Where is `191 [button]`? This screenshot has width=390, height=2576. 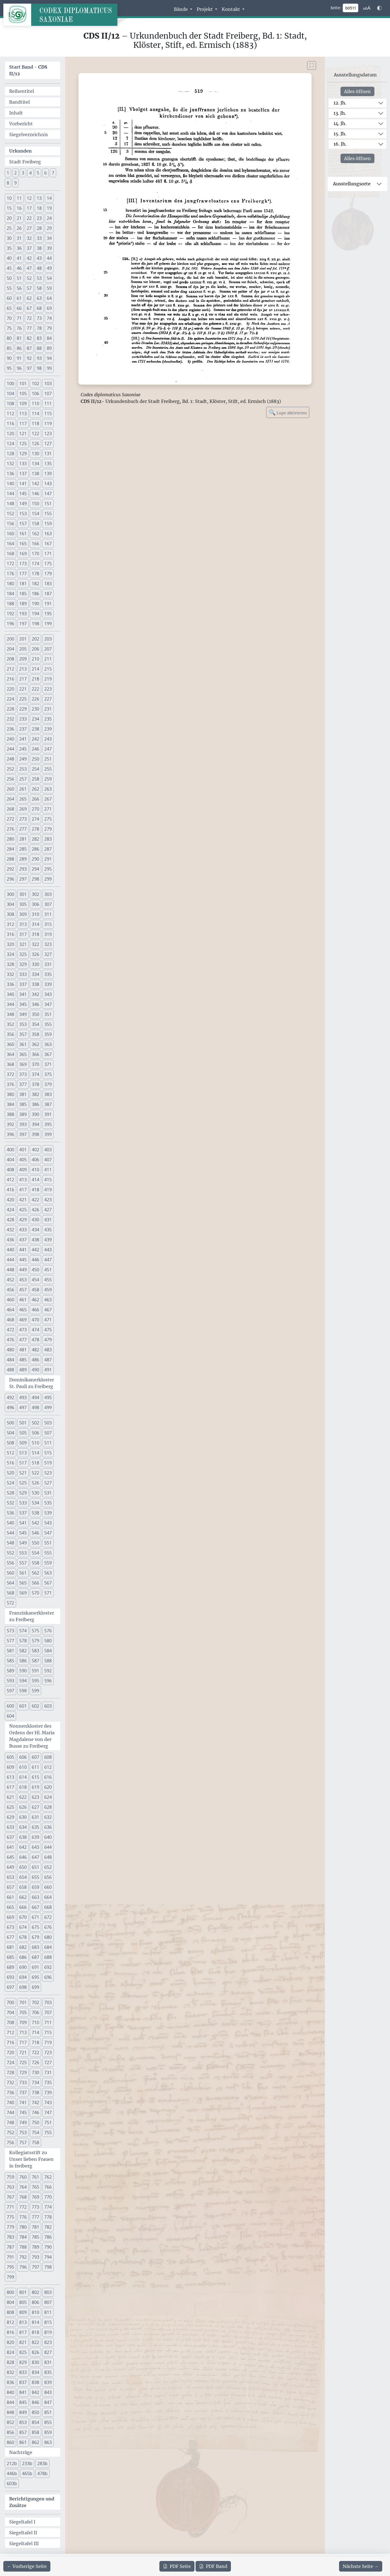 191 [button] is located at coordinates (48, 604).